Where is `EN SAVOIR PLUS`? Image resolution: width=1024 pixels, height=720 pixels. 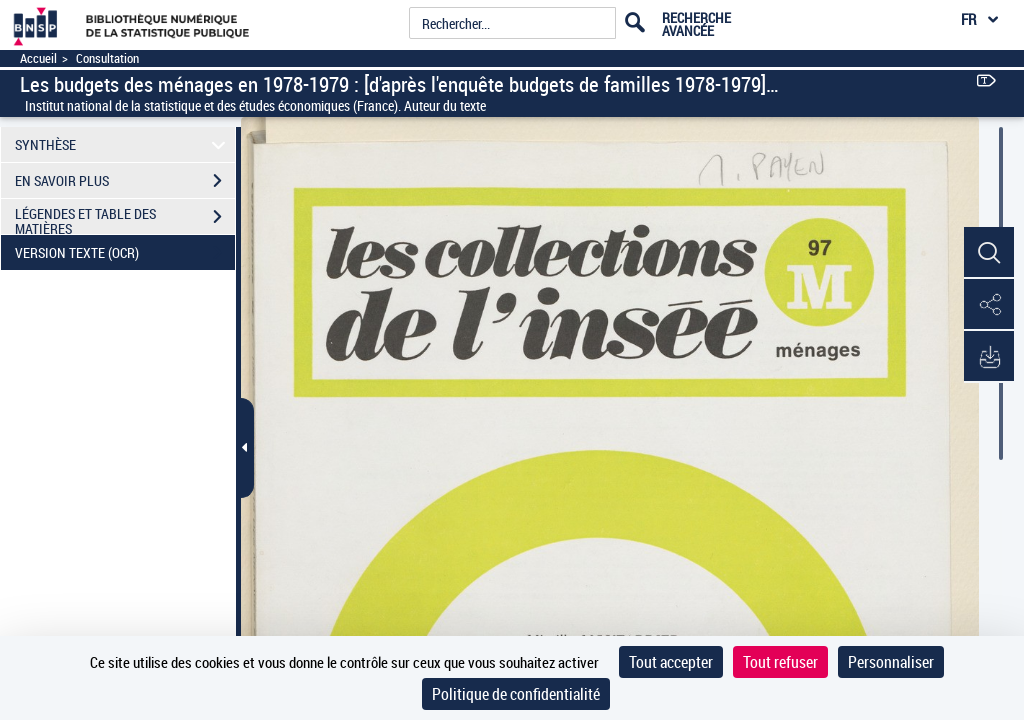 EN SAVOIR PLUS is located at coordinates (125, 181).